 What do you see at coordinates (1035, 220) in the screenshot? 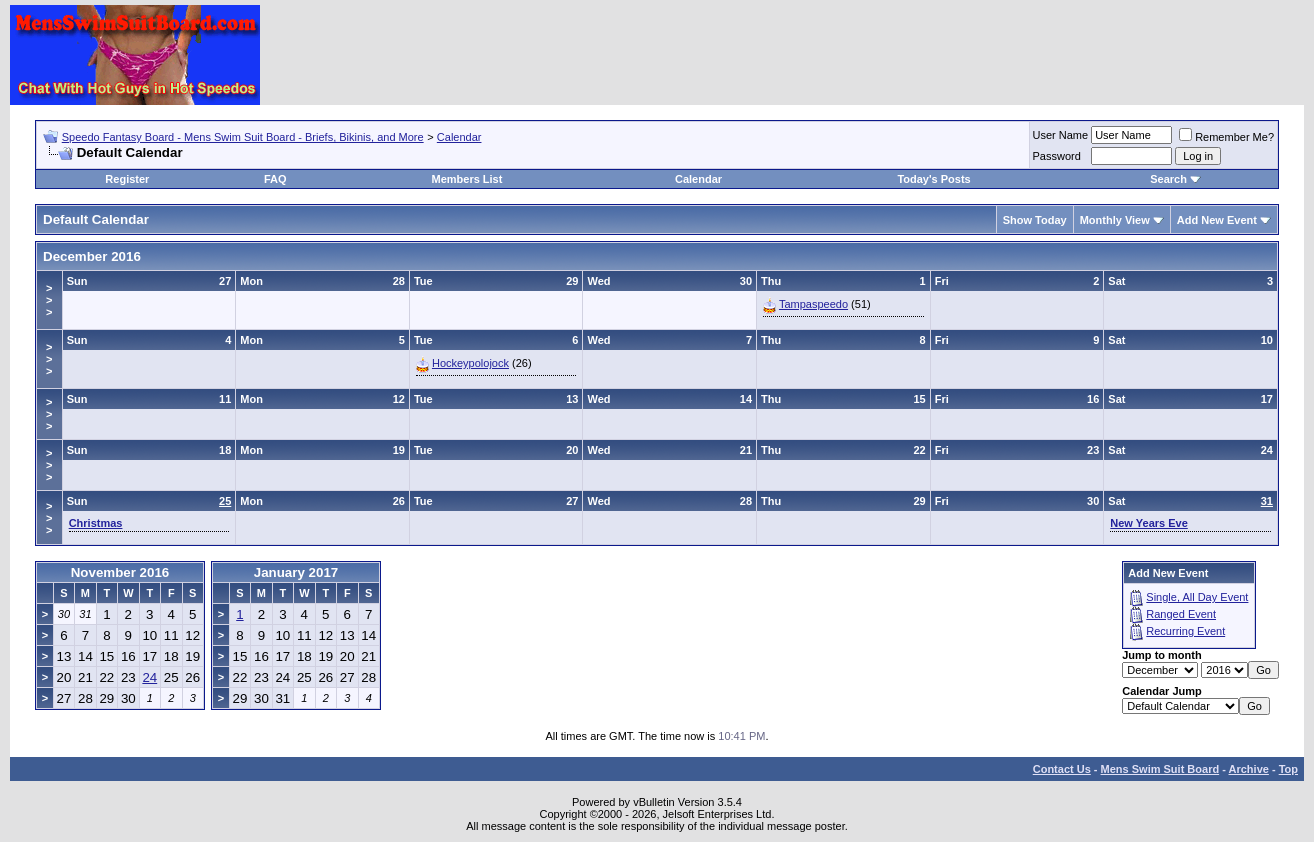
I see `Show Today` at bounding box center [1035, 220].